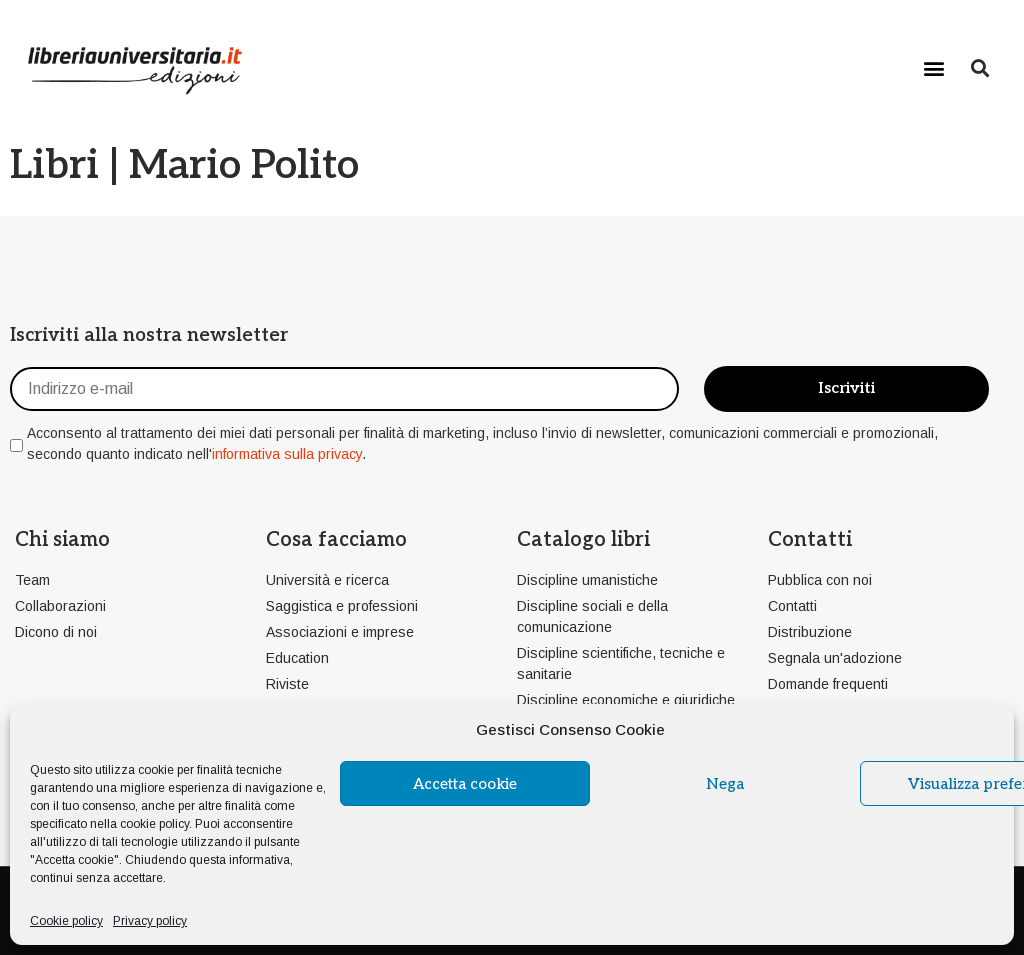 The image size is (1024, 955). What do you see at coordinates (154, 824) in the screenshot?
I see `cookie policy` at bounding box center [154, 824].